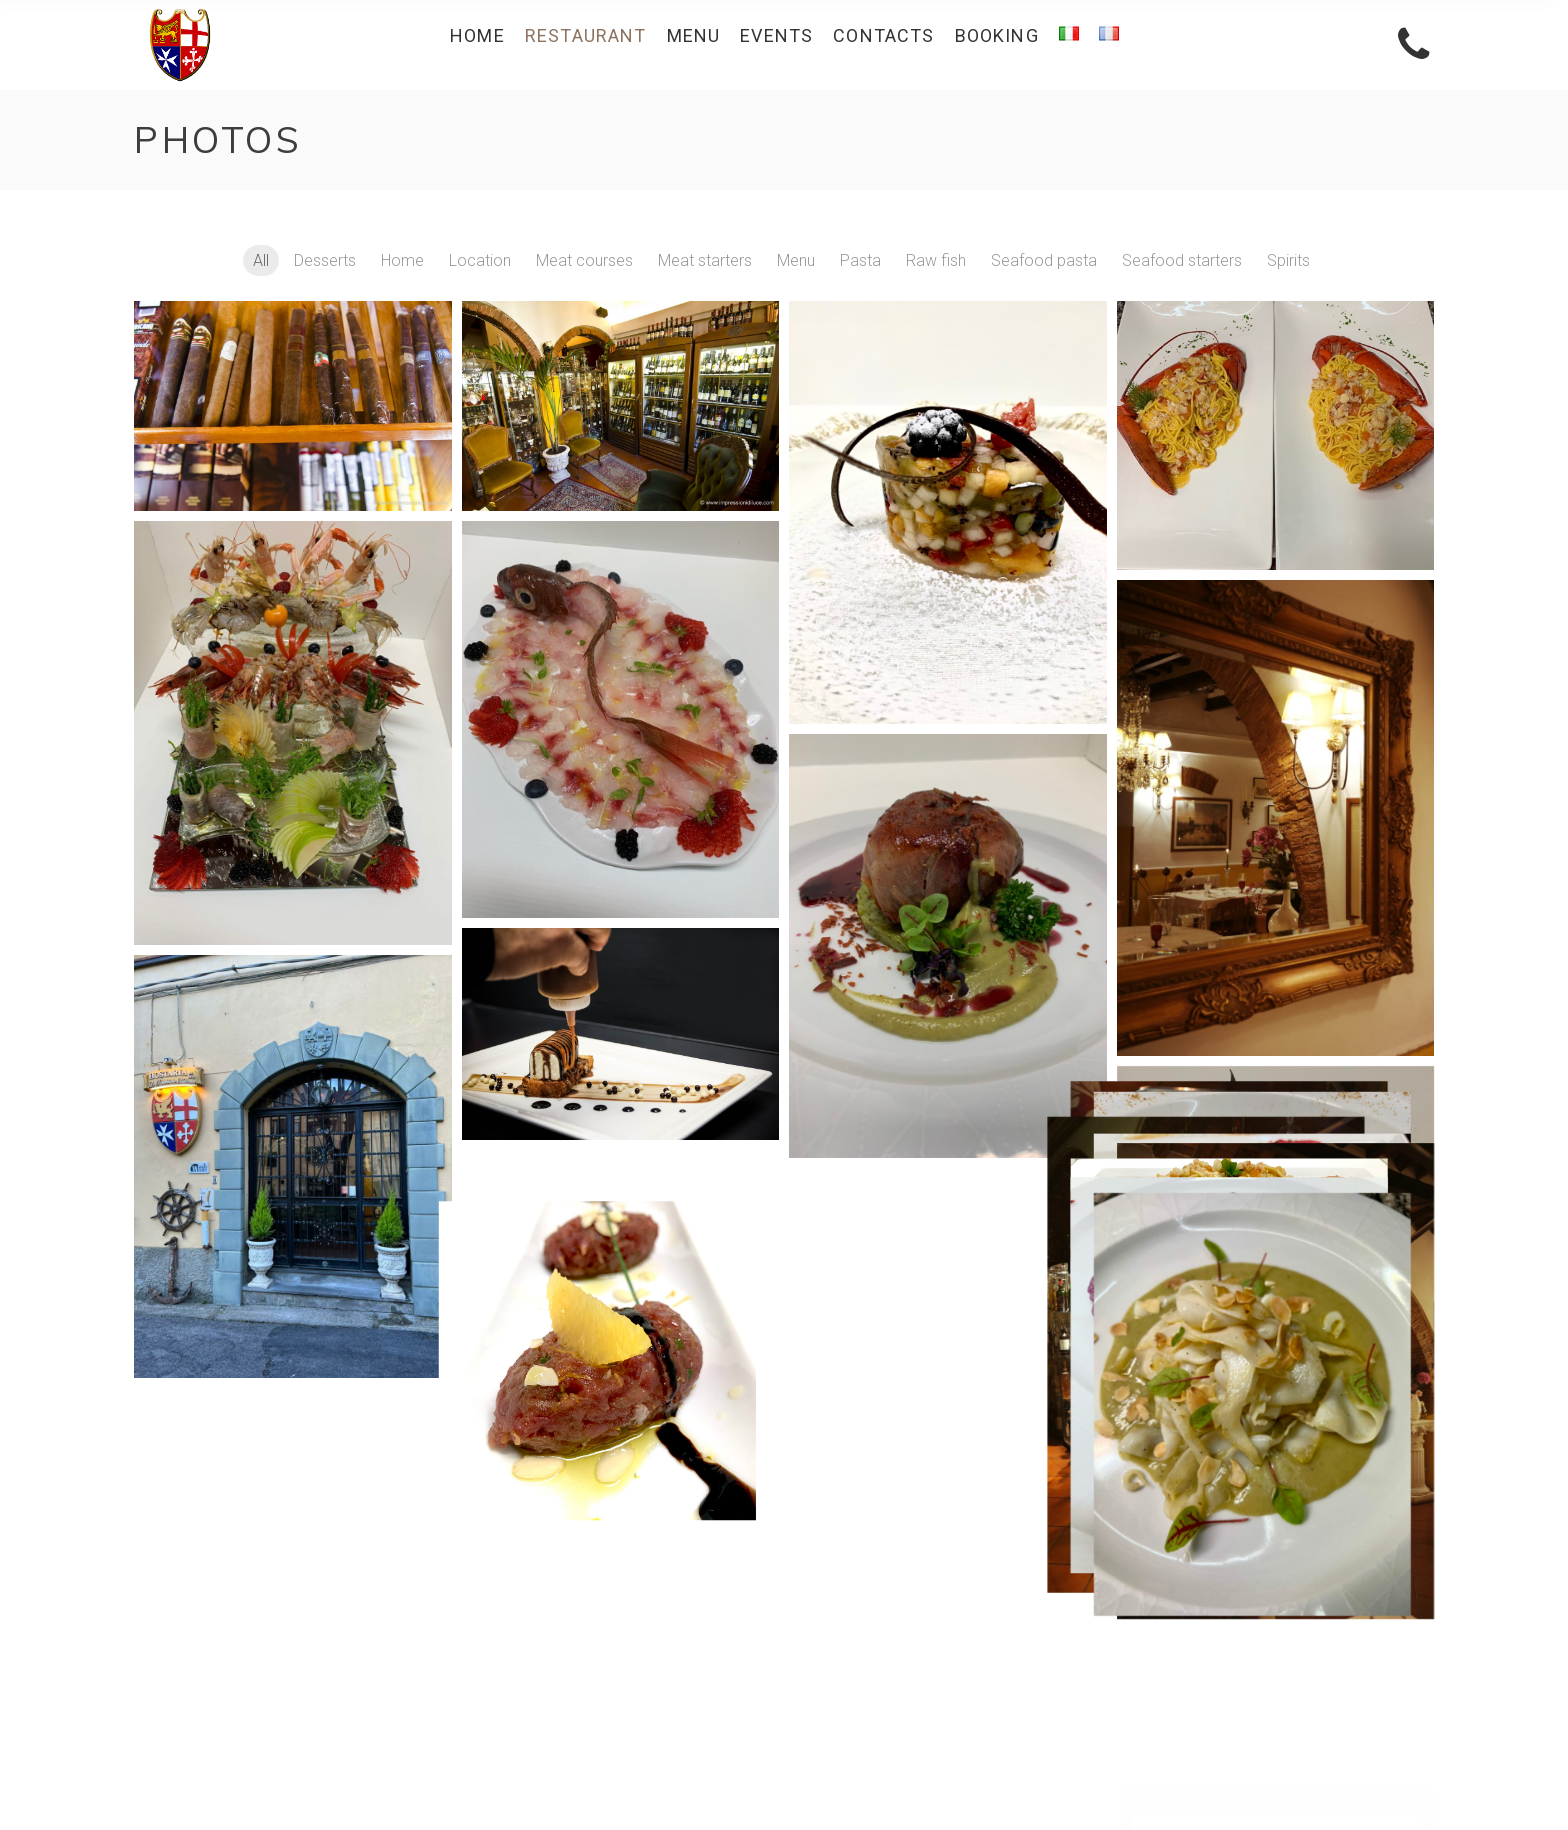 The width and height of the screenshot is (1568, 1830). Describe the element at coordinates (281, 1605) in the screenshot. I see `info@repubblichemarinare.eu` at that location.